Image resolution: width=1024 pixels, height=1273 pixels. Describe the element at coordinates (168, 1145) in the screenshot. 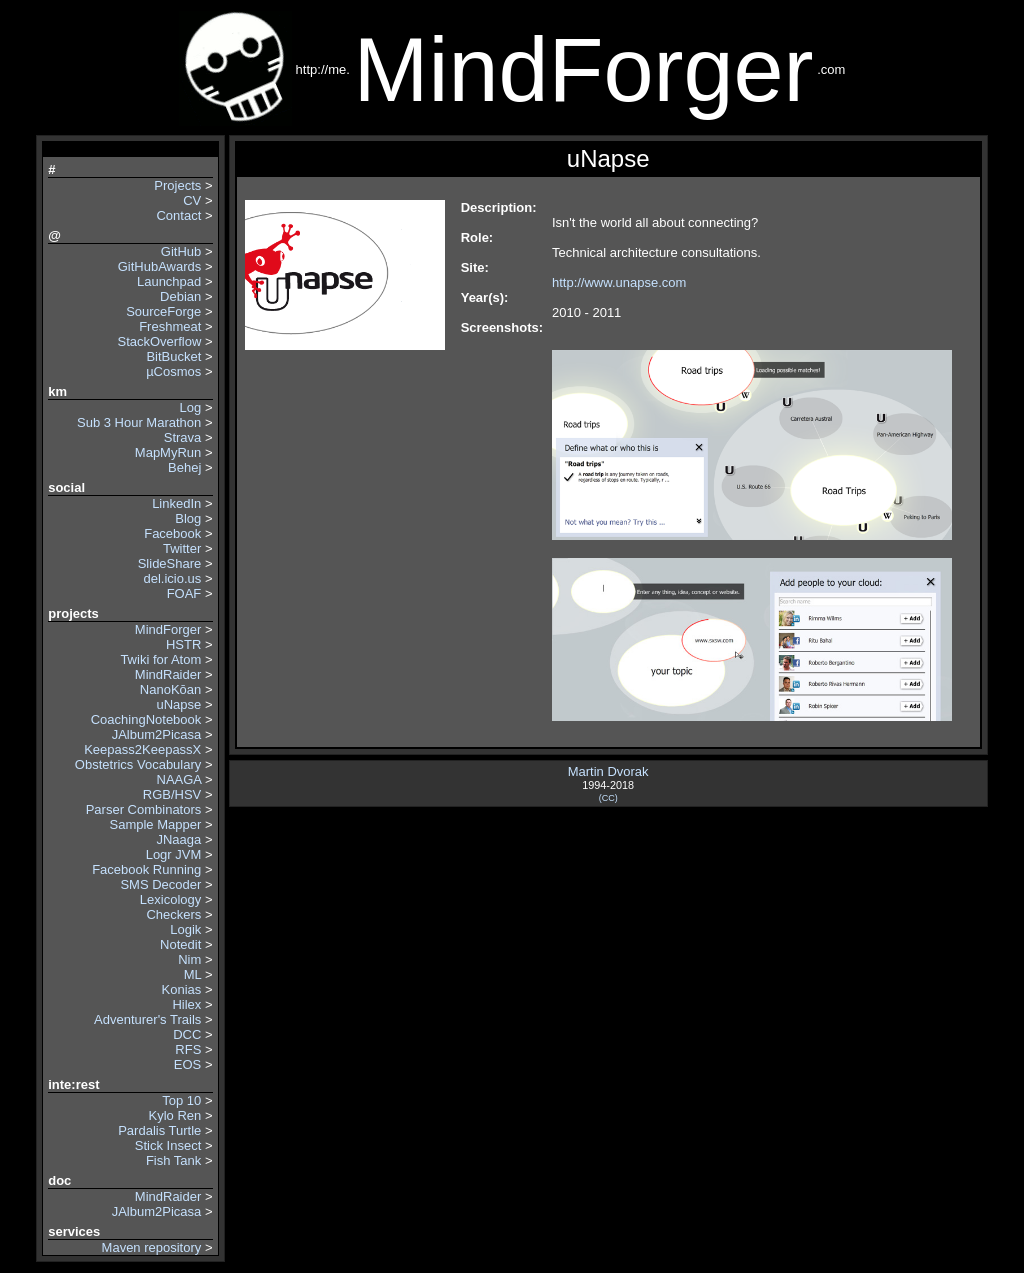

I see `Stick Insect` at that location.